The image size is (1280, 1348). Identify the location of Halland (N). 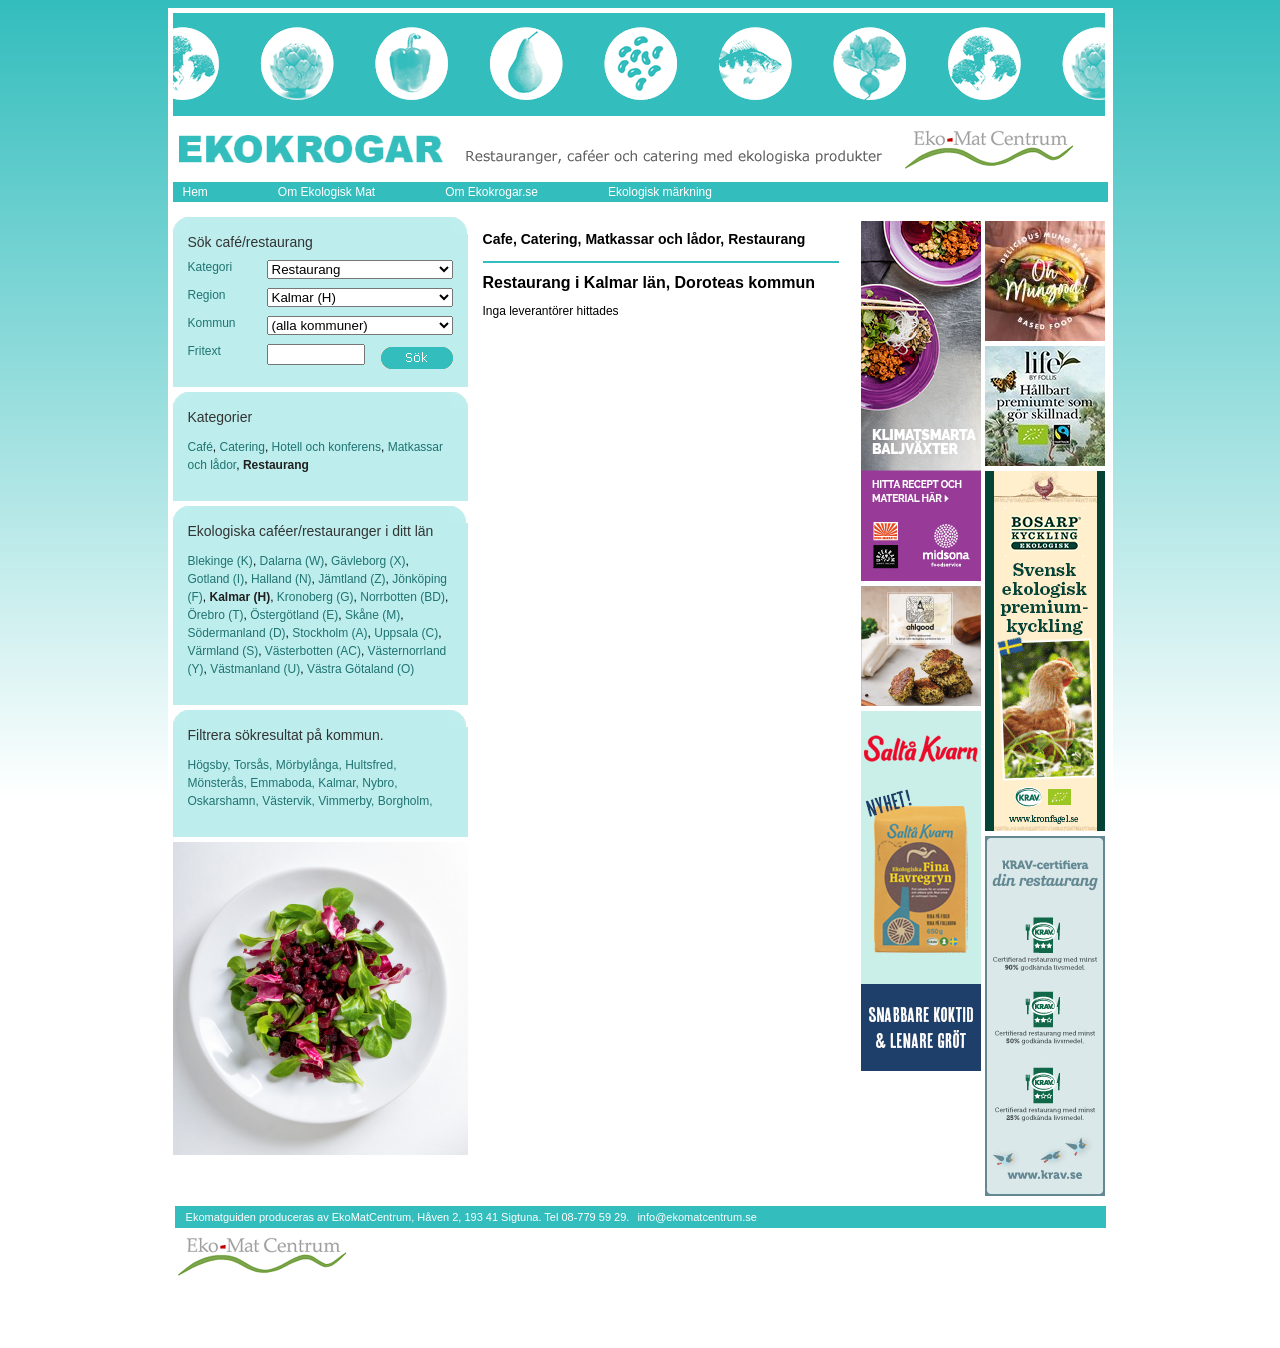
(281, 579).